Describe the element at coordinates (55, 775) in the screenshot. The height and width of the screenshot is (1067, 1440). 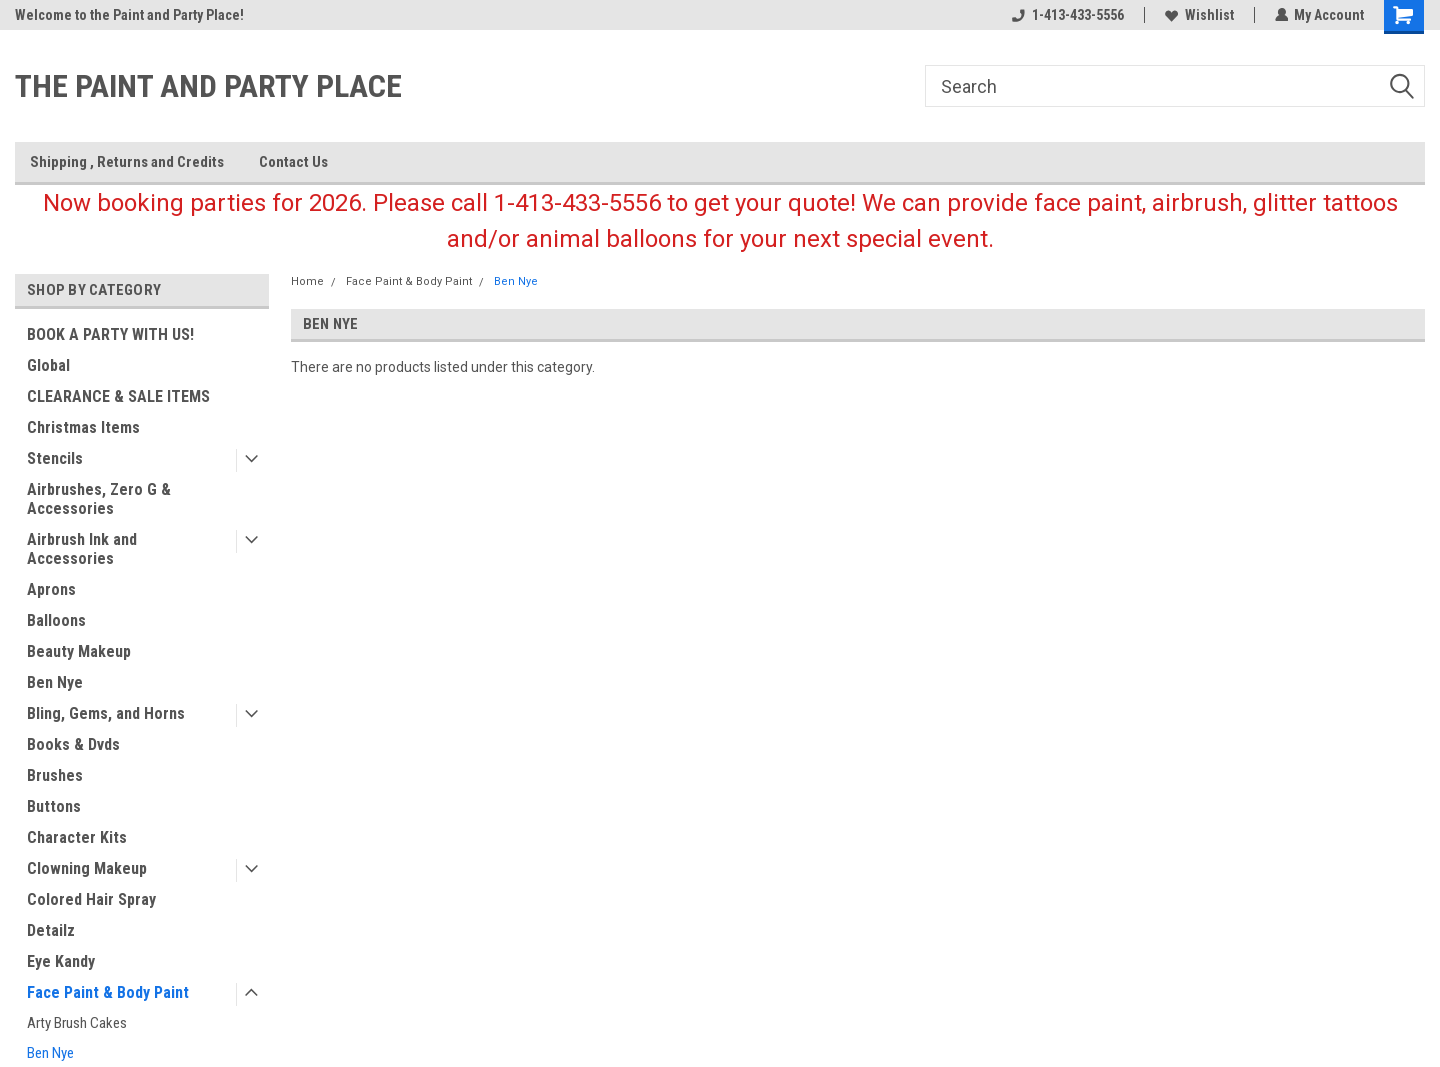
I see `Brushes` at that location.